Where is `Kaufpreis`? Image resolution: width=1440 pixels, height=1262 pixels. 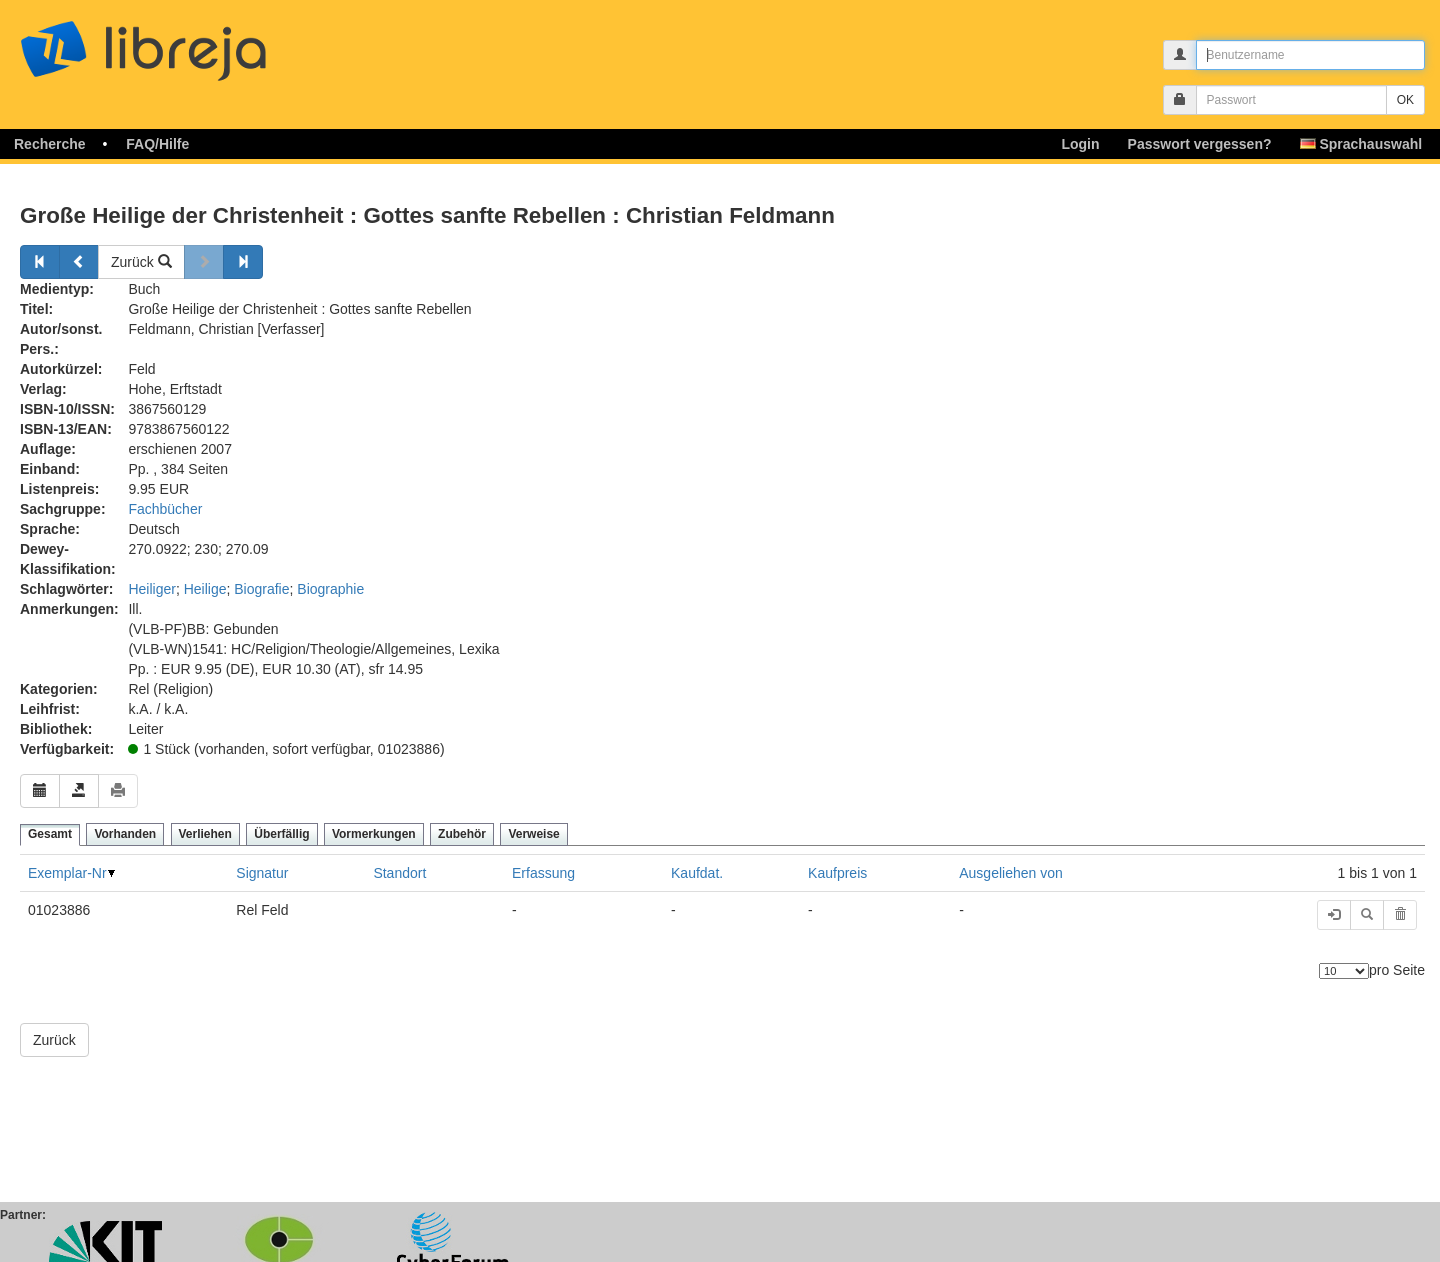 Kaufpreis is located at coordinates (837, 873).